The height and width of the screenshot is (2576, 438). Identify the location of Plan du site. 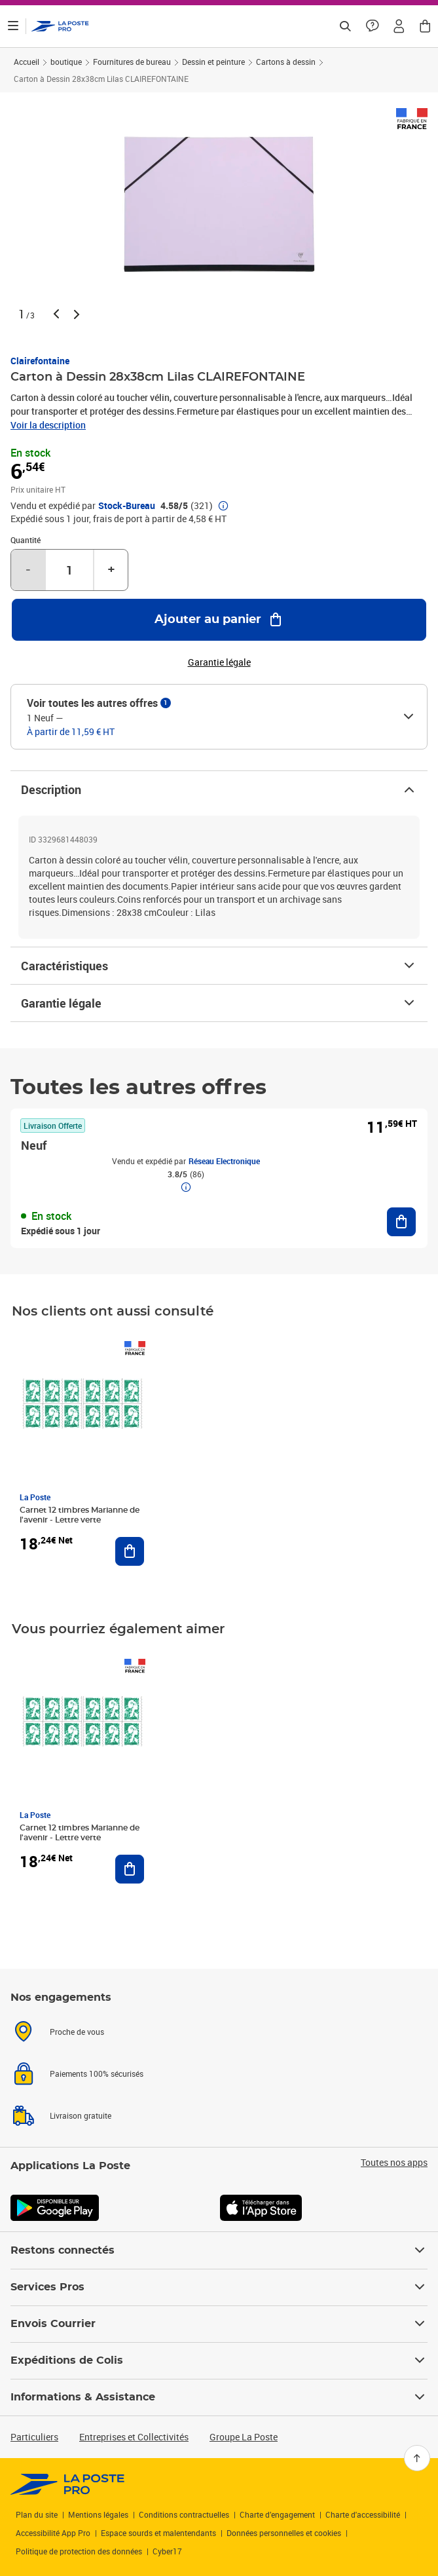
(37, 2514).